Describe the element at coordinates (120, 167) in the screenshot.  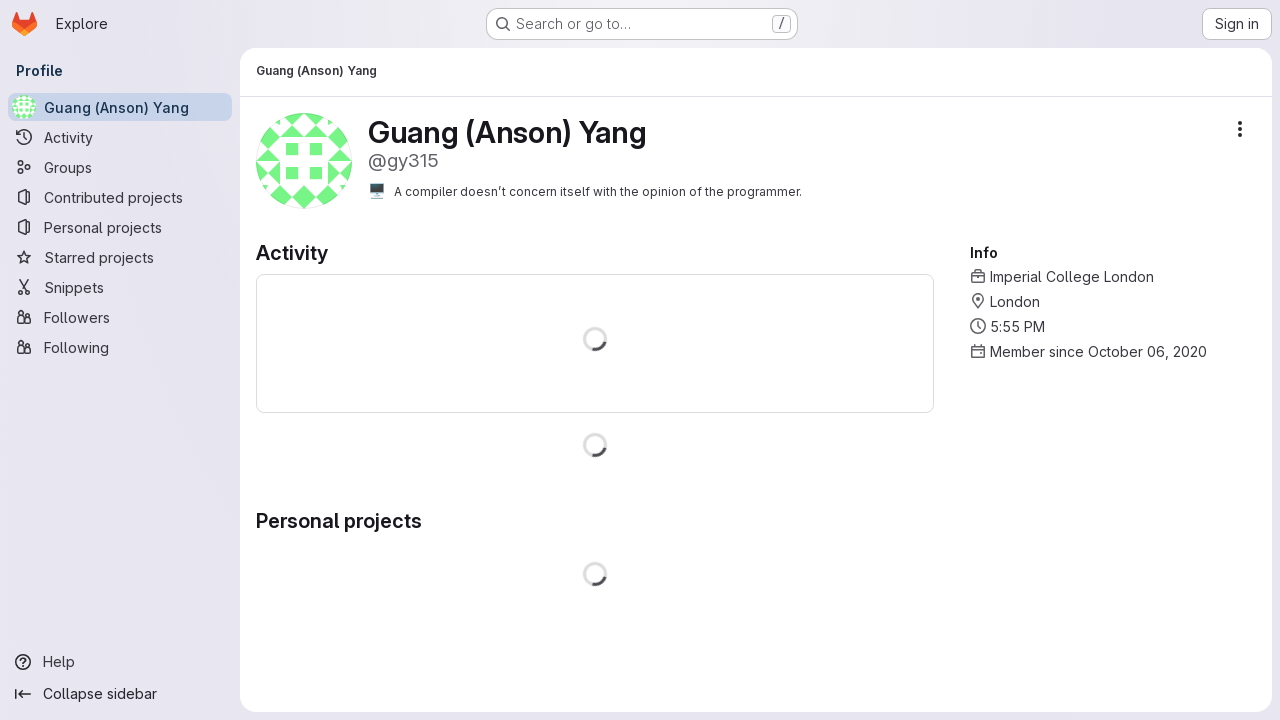
I see `[Groups]` at that location.